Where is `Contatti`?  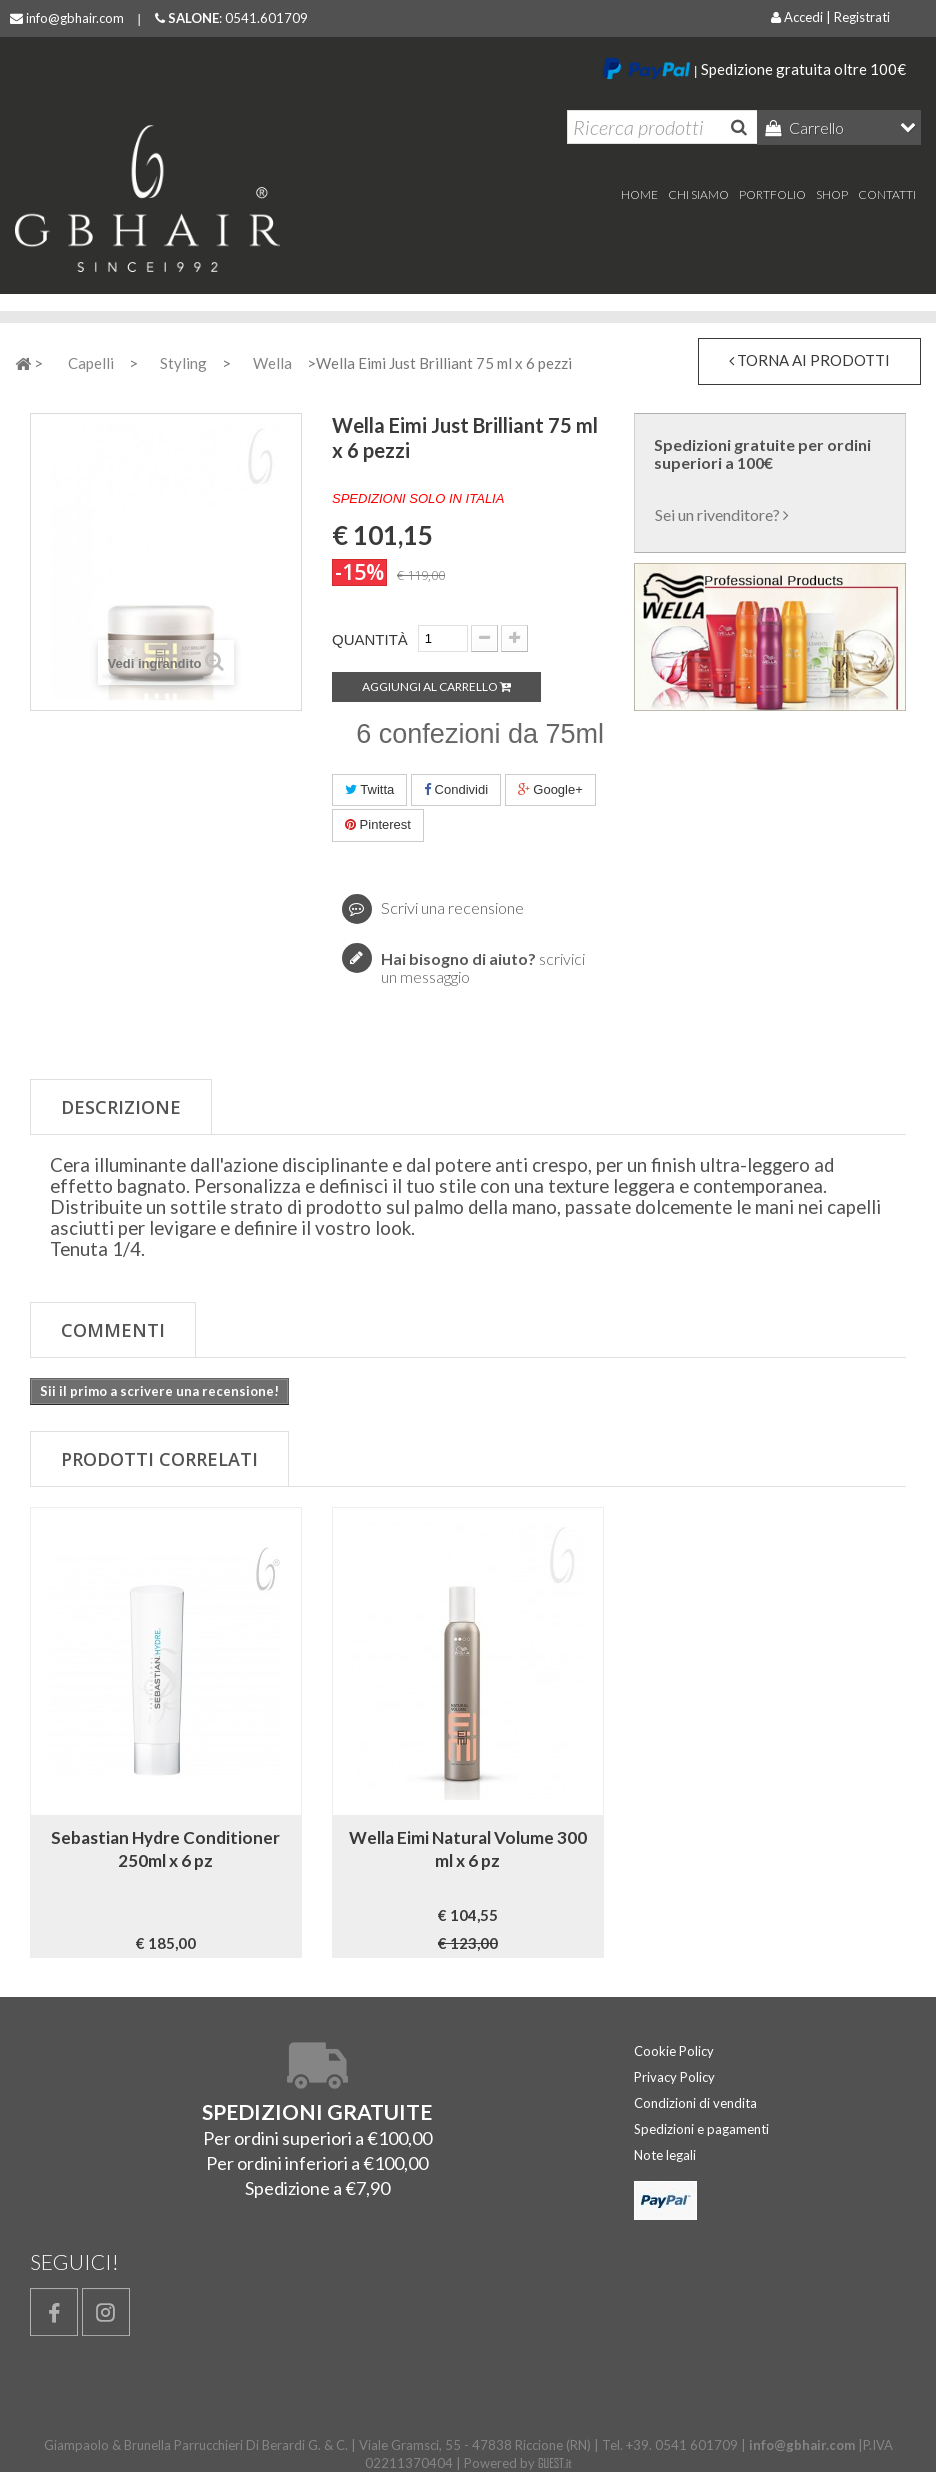 Contatti is located at coordinates (887, 194).